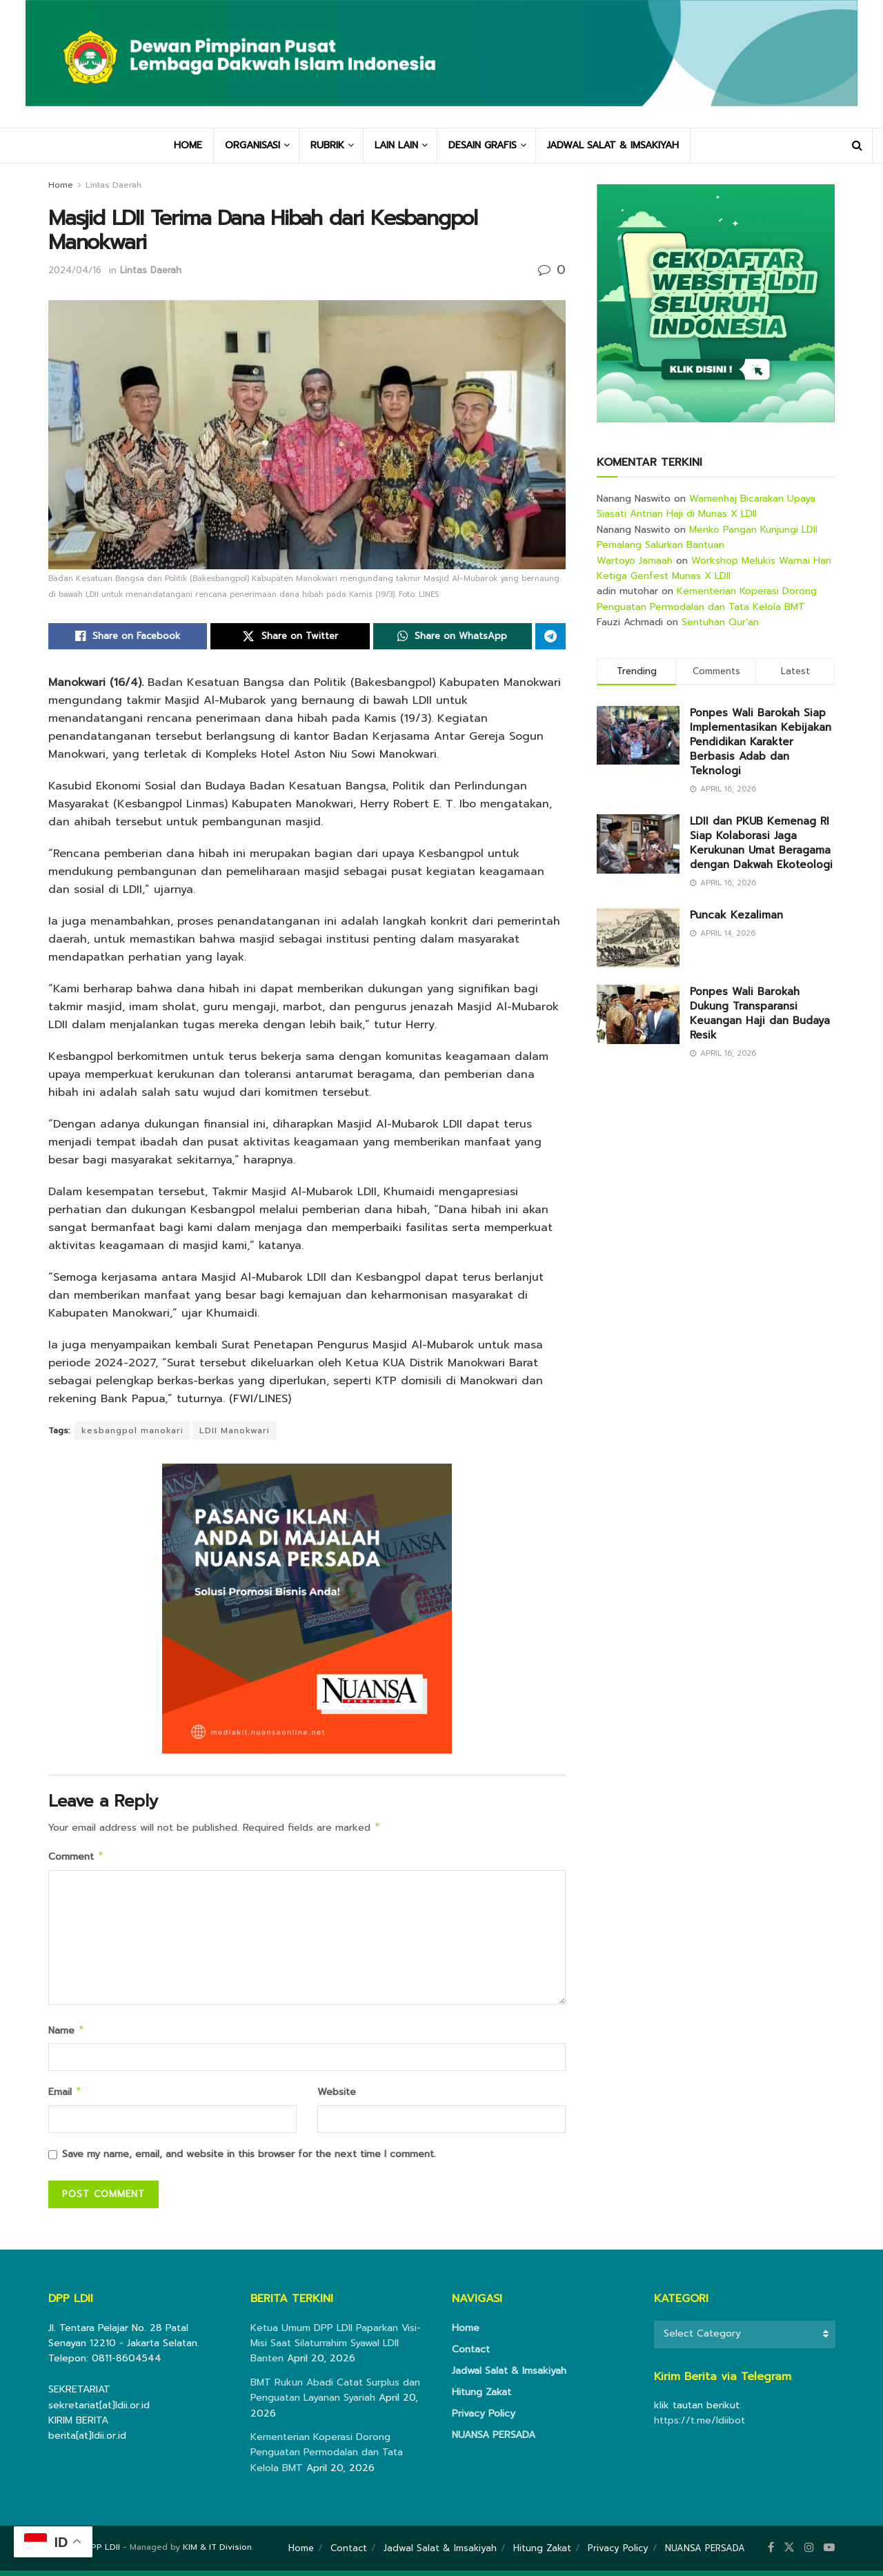 The width and height of the screenshot is (883, 2576). What do you see at coordinates (252, 145) in the screenshot?
I see `ORGANISASI` at bounding box center [252, 145].